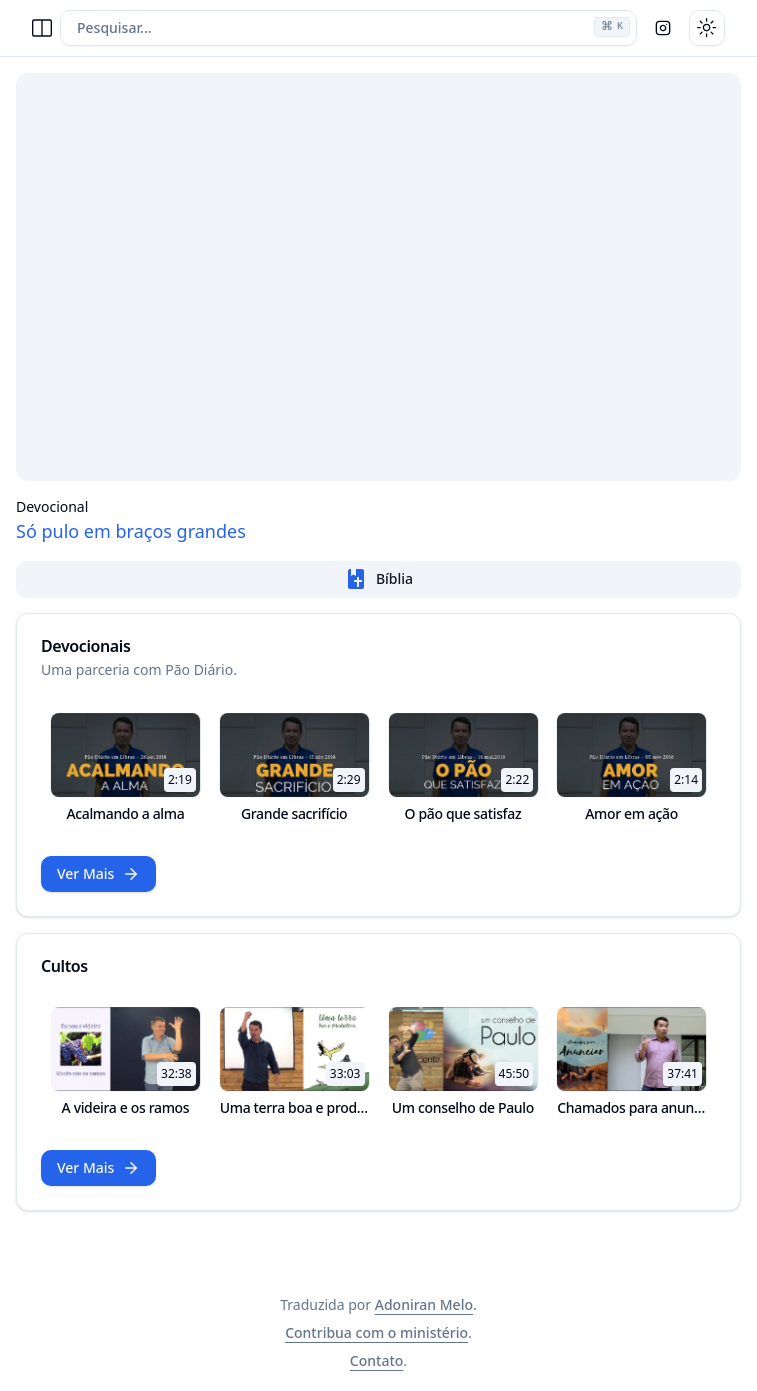  Describe the element at coordinates (98, 873) in the screenshot. I see `Ver Mais` at that location.